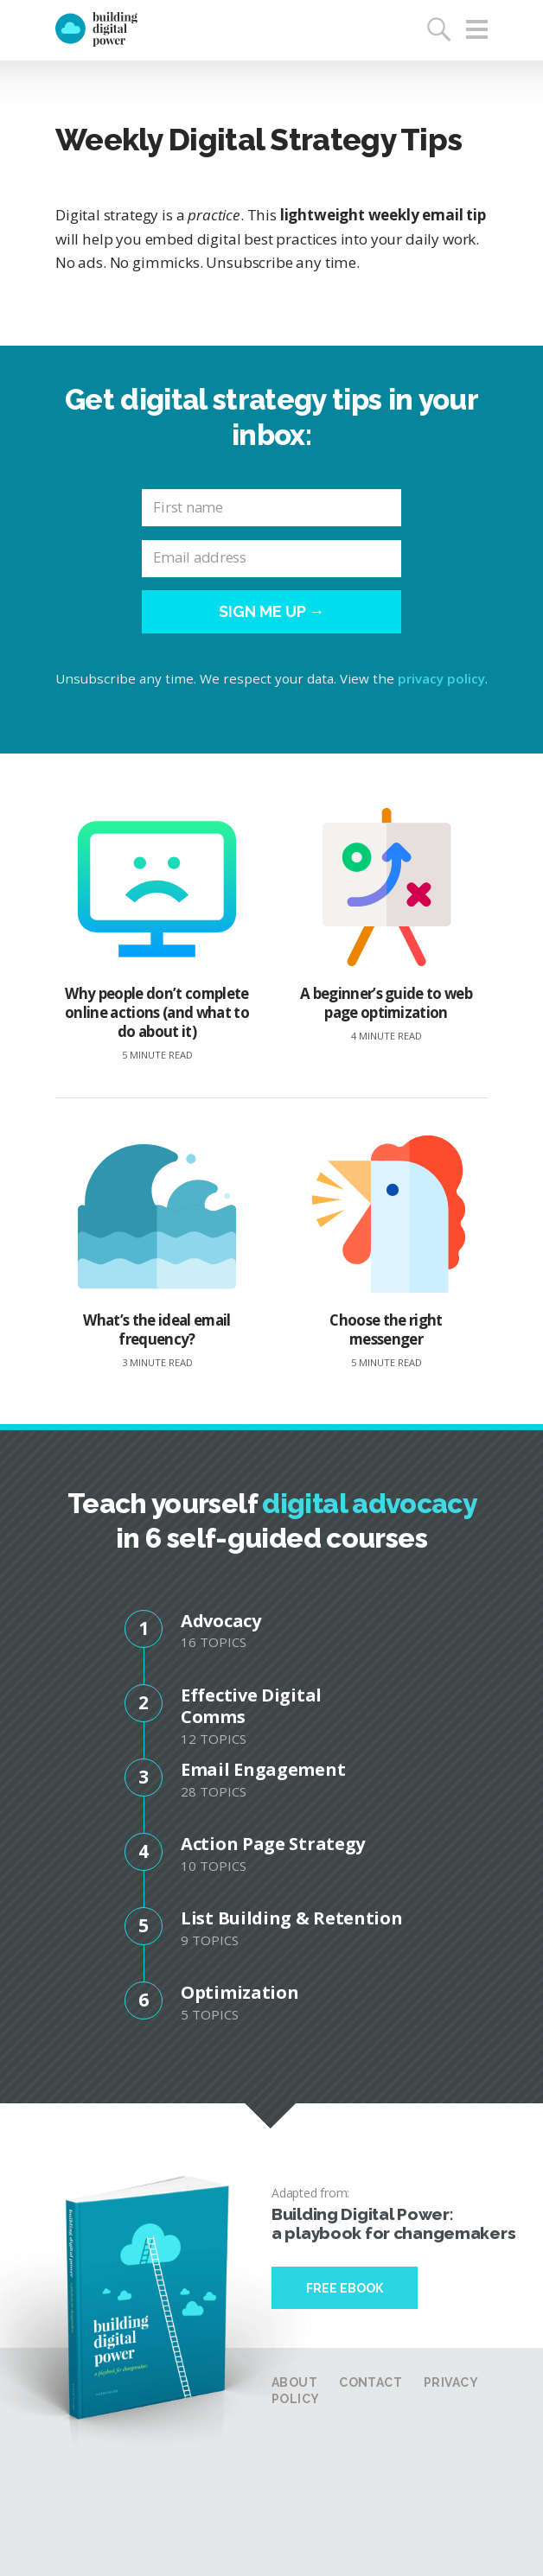 The height and width of the screenshot is (2576, 543). Describe the element at coordinates (344, 2288) in the screenshot. I see `Free Ebook` at that location.